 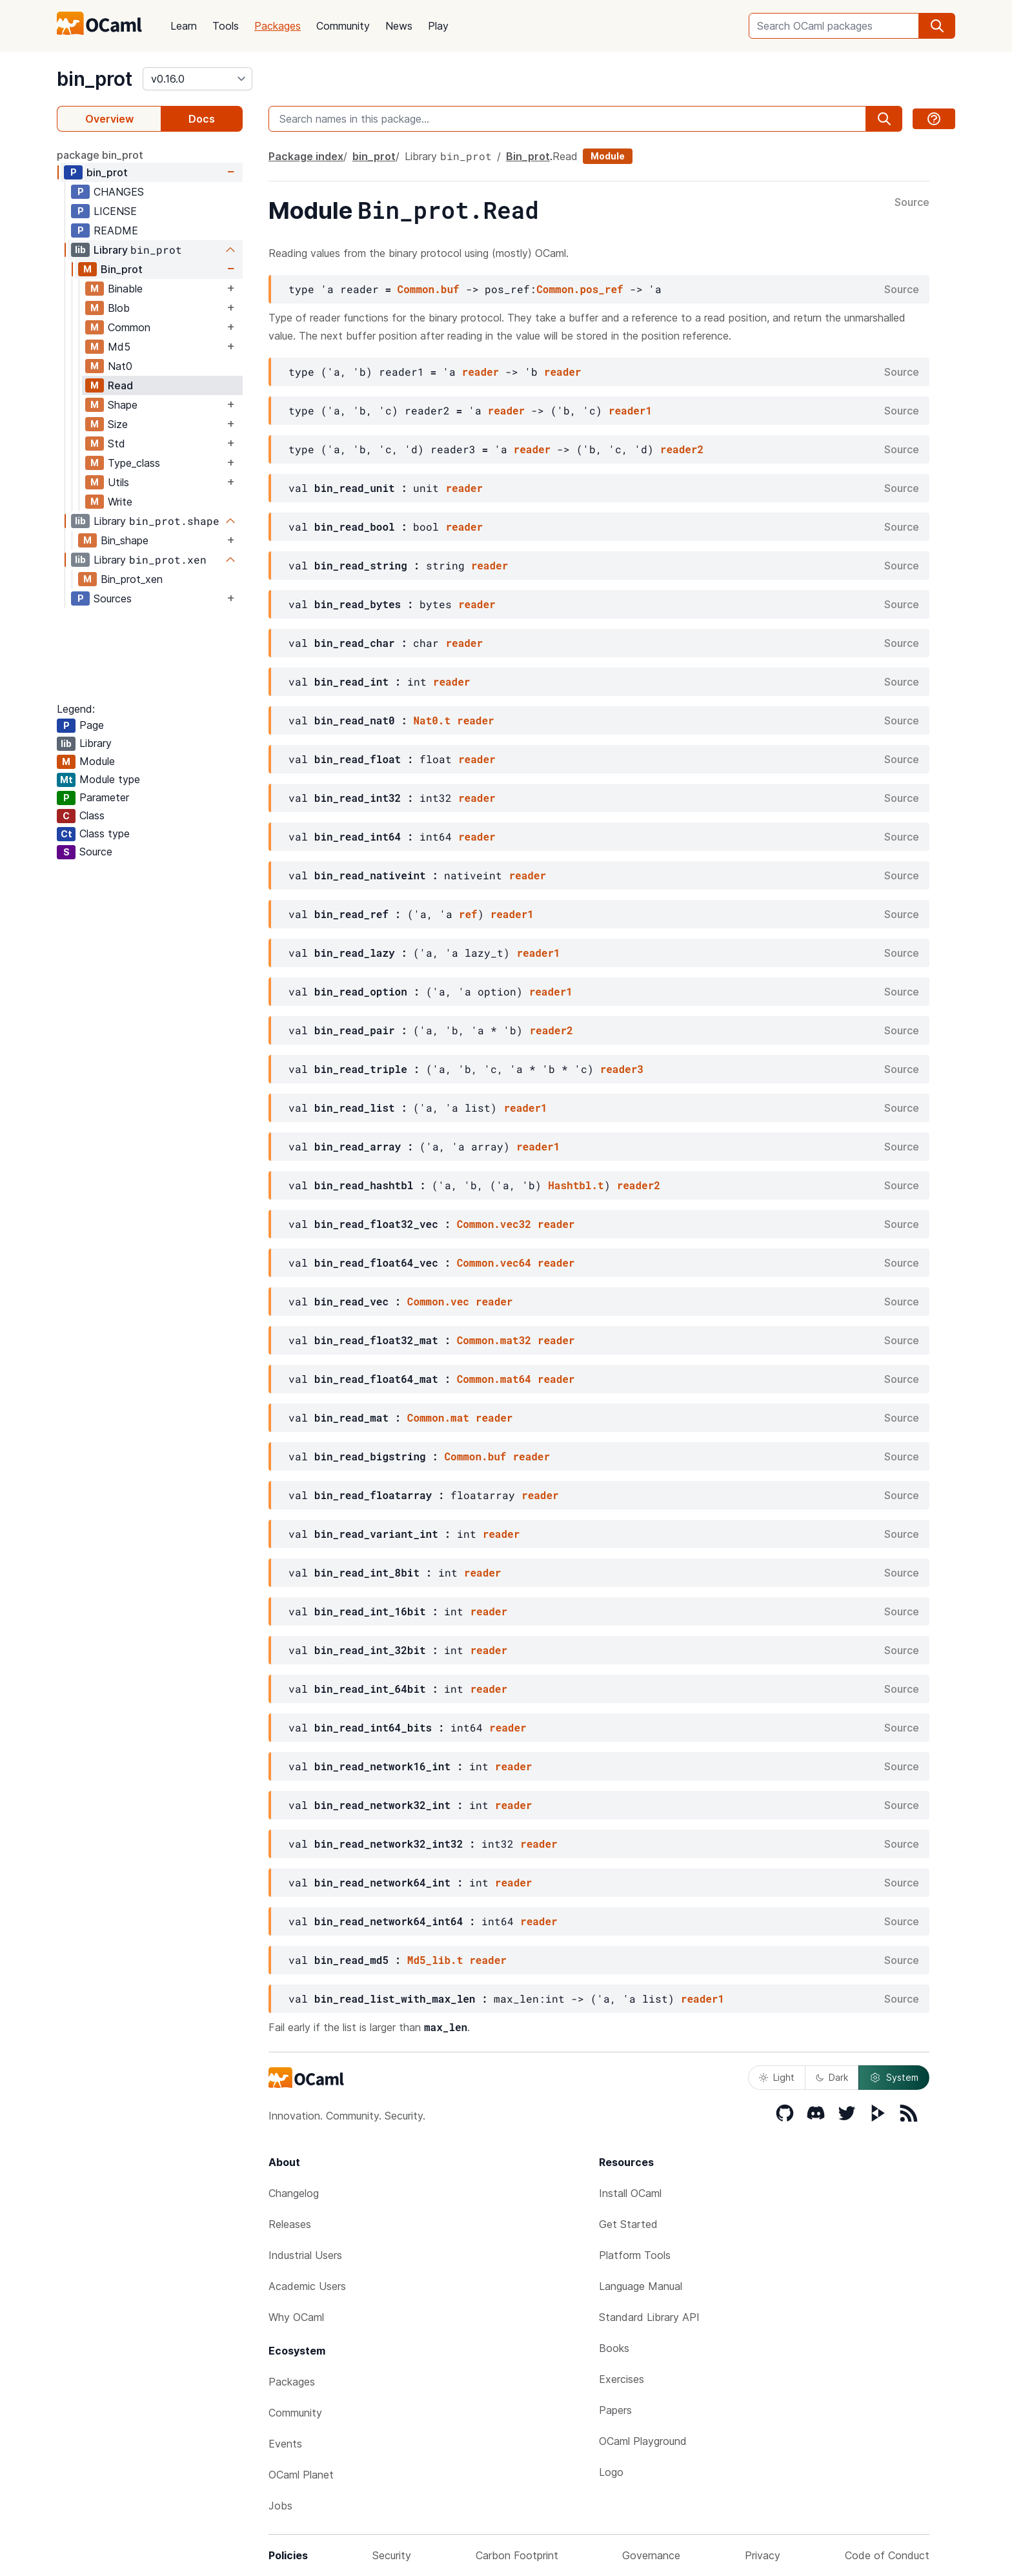 I want to click on reader, so click(x=481, y=371).